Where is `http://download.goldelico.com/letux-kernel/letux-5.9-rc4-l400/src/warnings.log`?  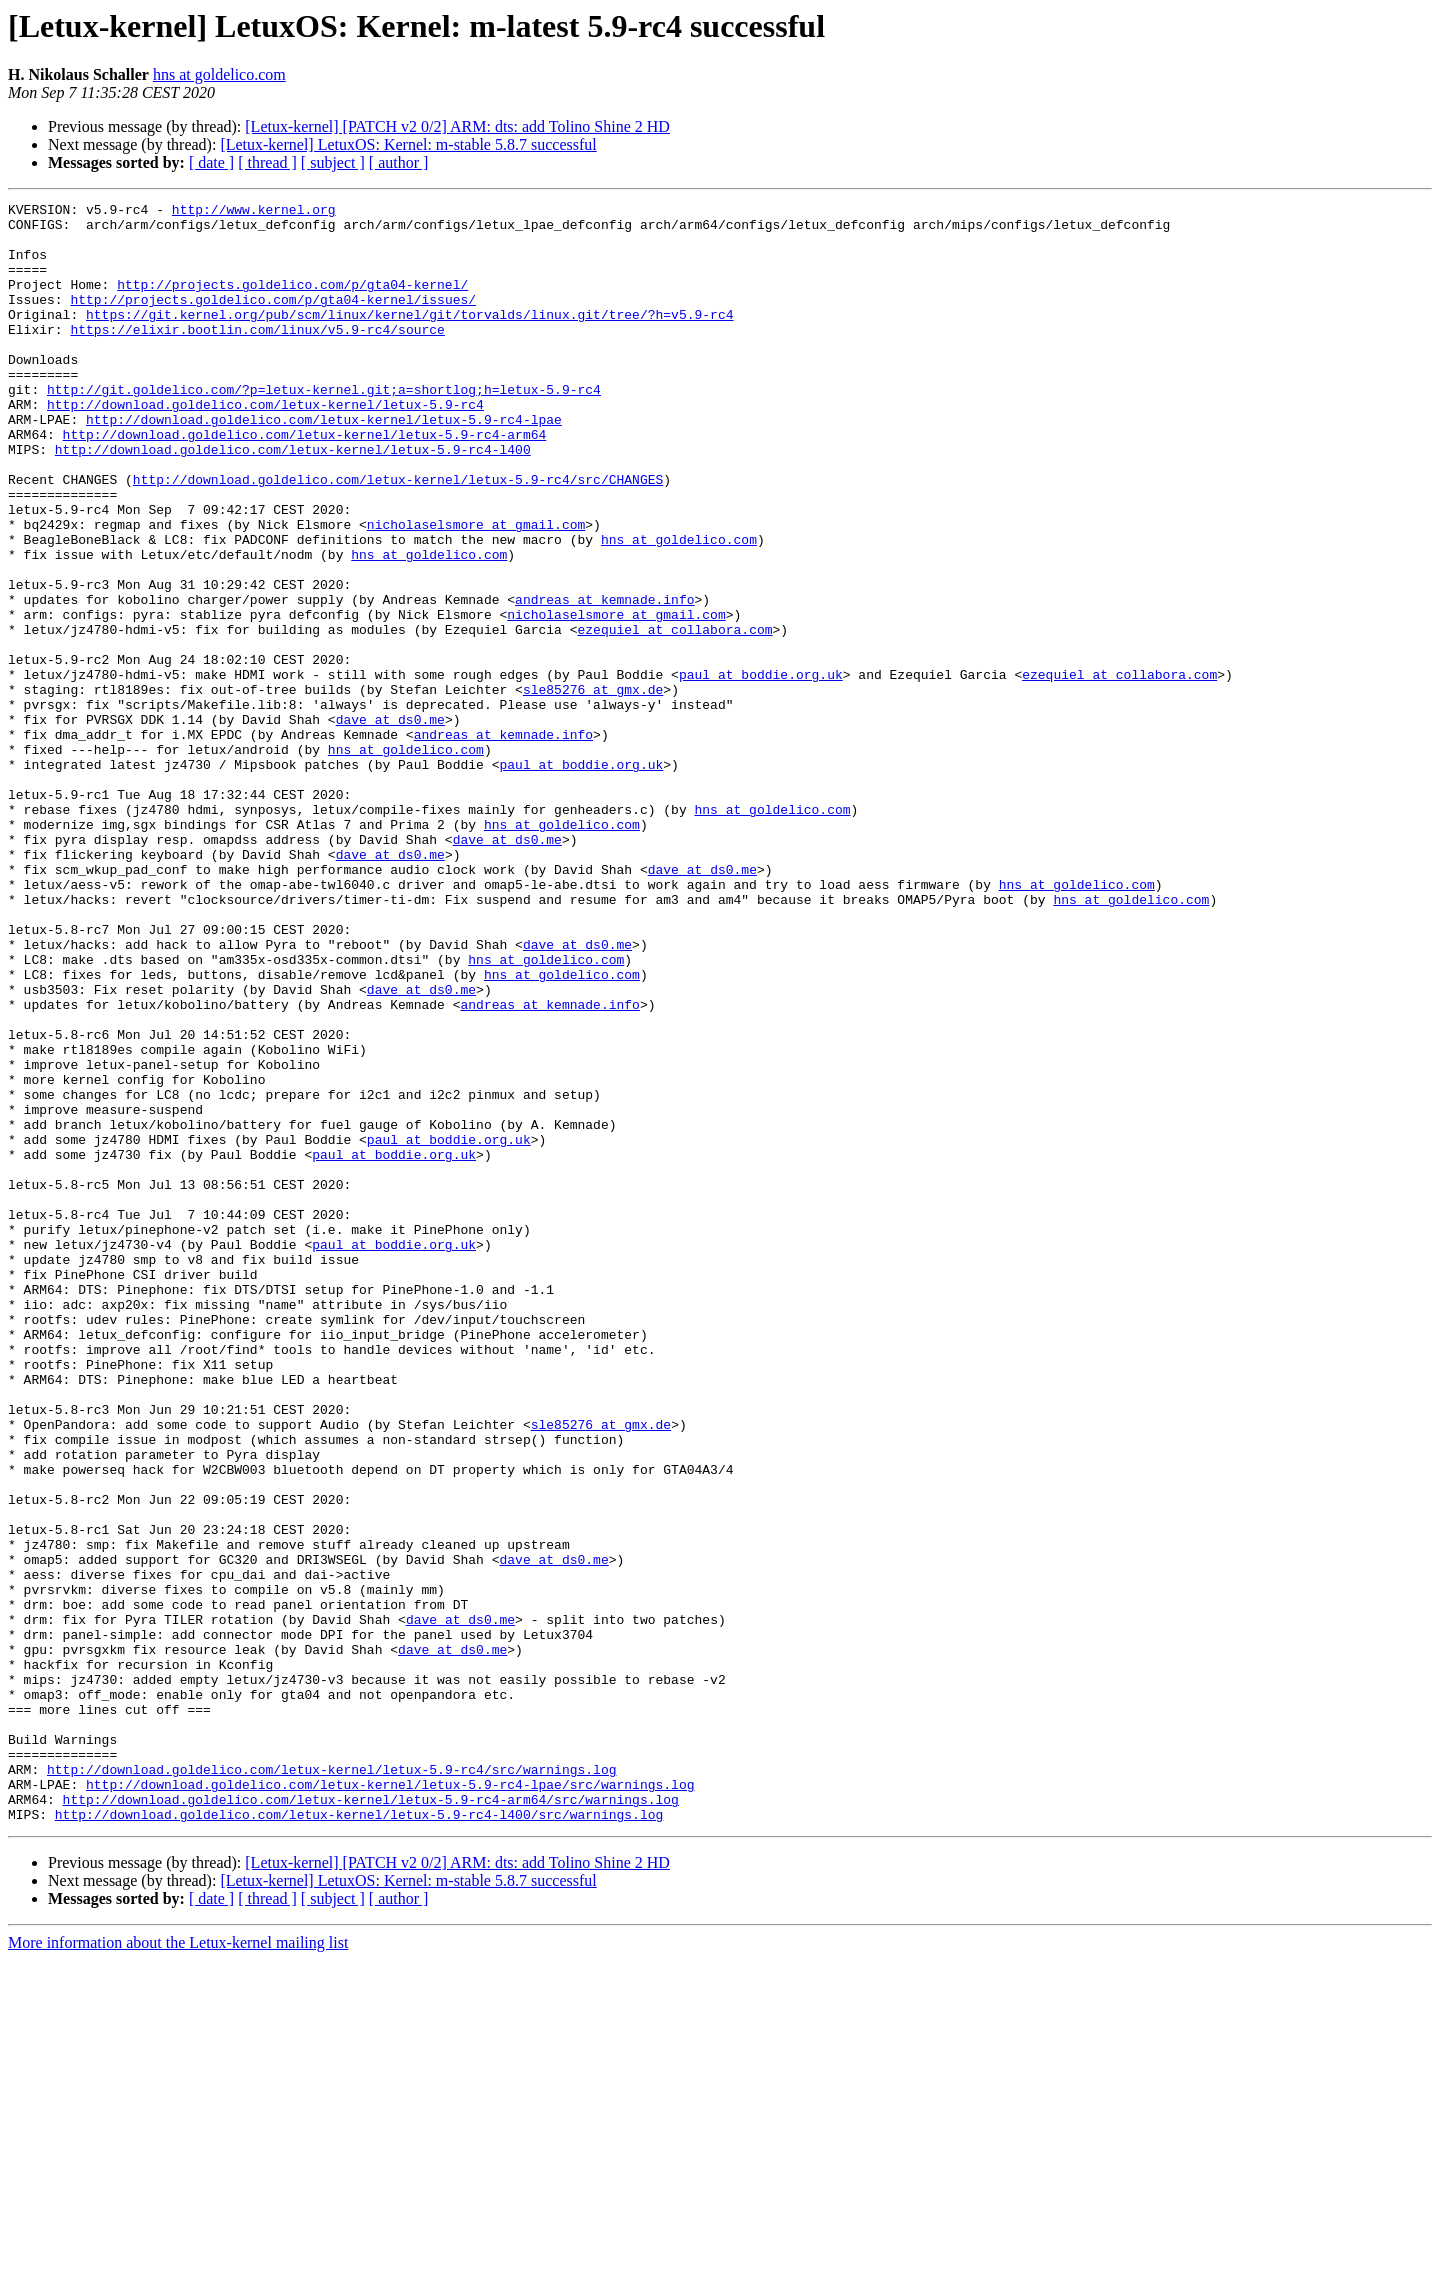 http://download.goldelico.com/letux-kernel/letux-5.9-rc4-l400/src/warnings.log is located at coordinates (359, 2138).